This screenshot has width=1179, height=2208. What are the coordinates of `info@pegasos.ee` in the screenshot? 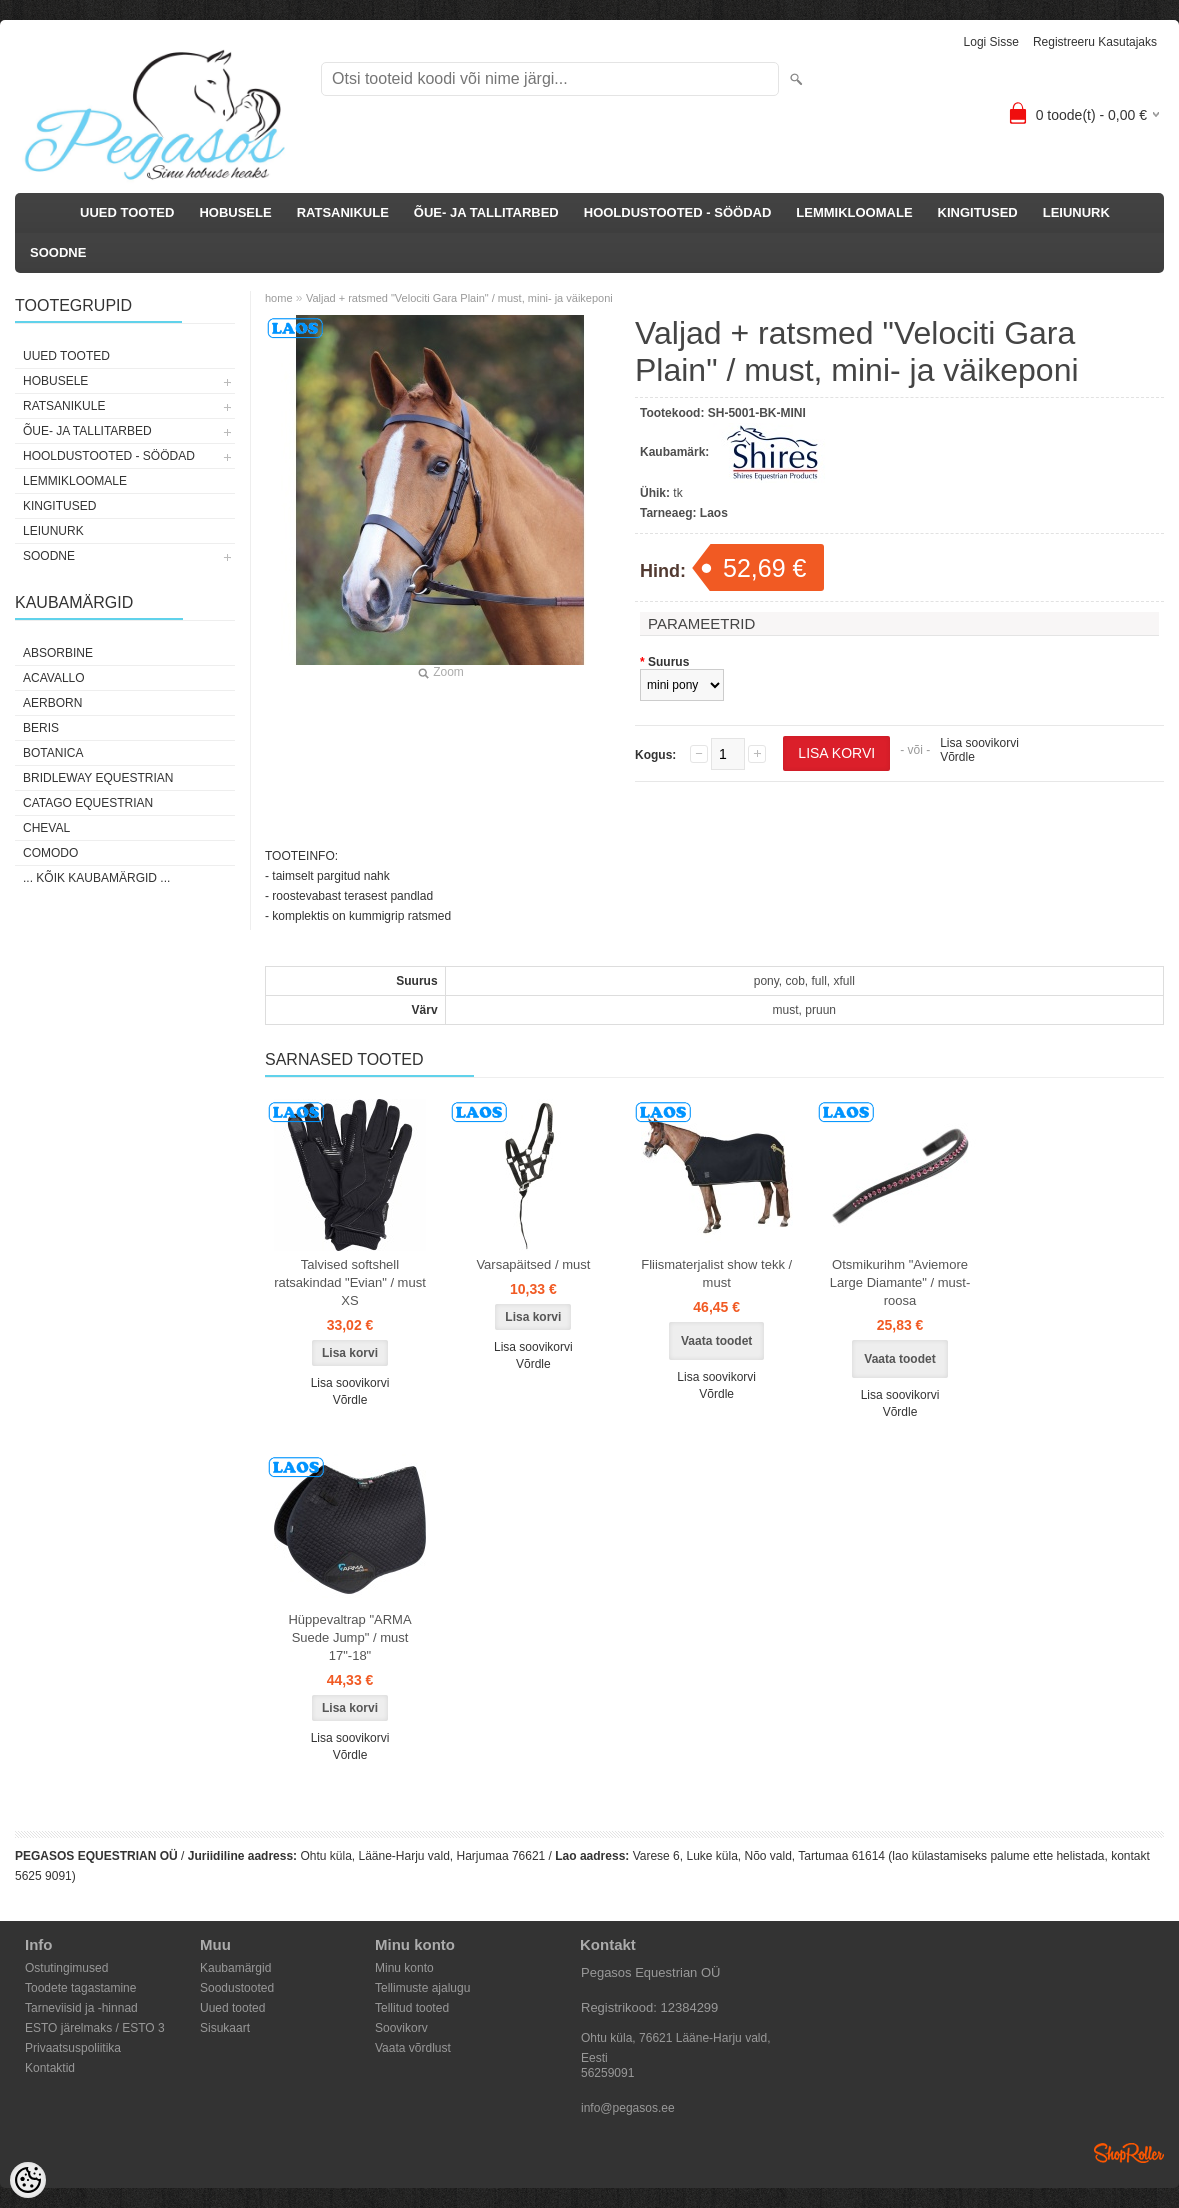 It's located at (628, 2108).